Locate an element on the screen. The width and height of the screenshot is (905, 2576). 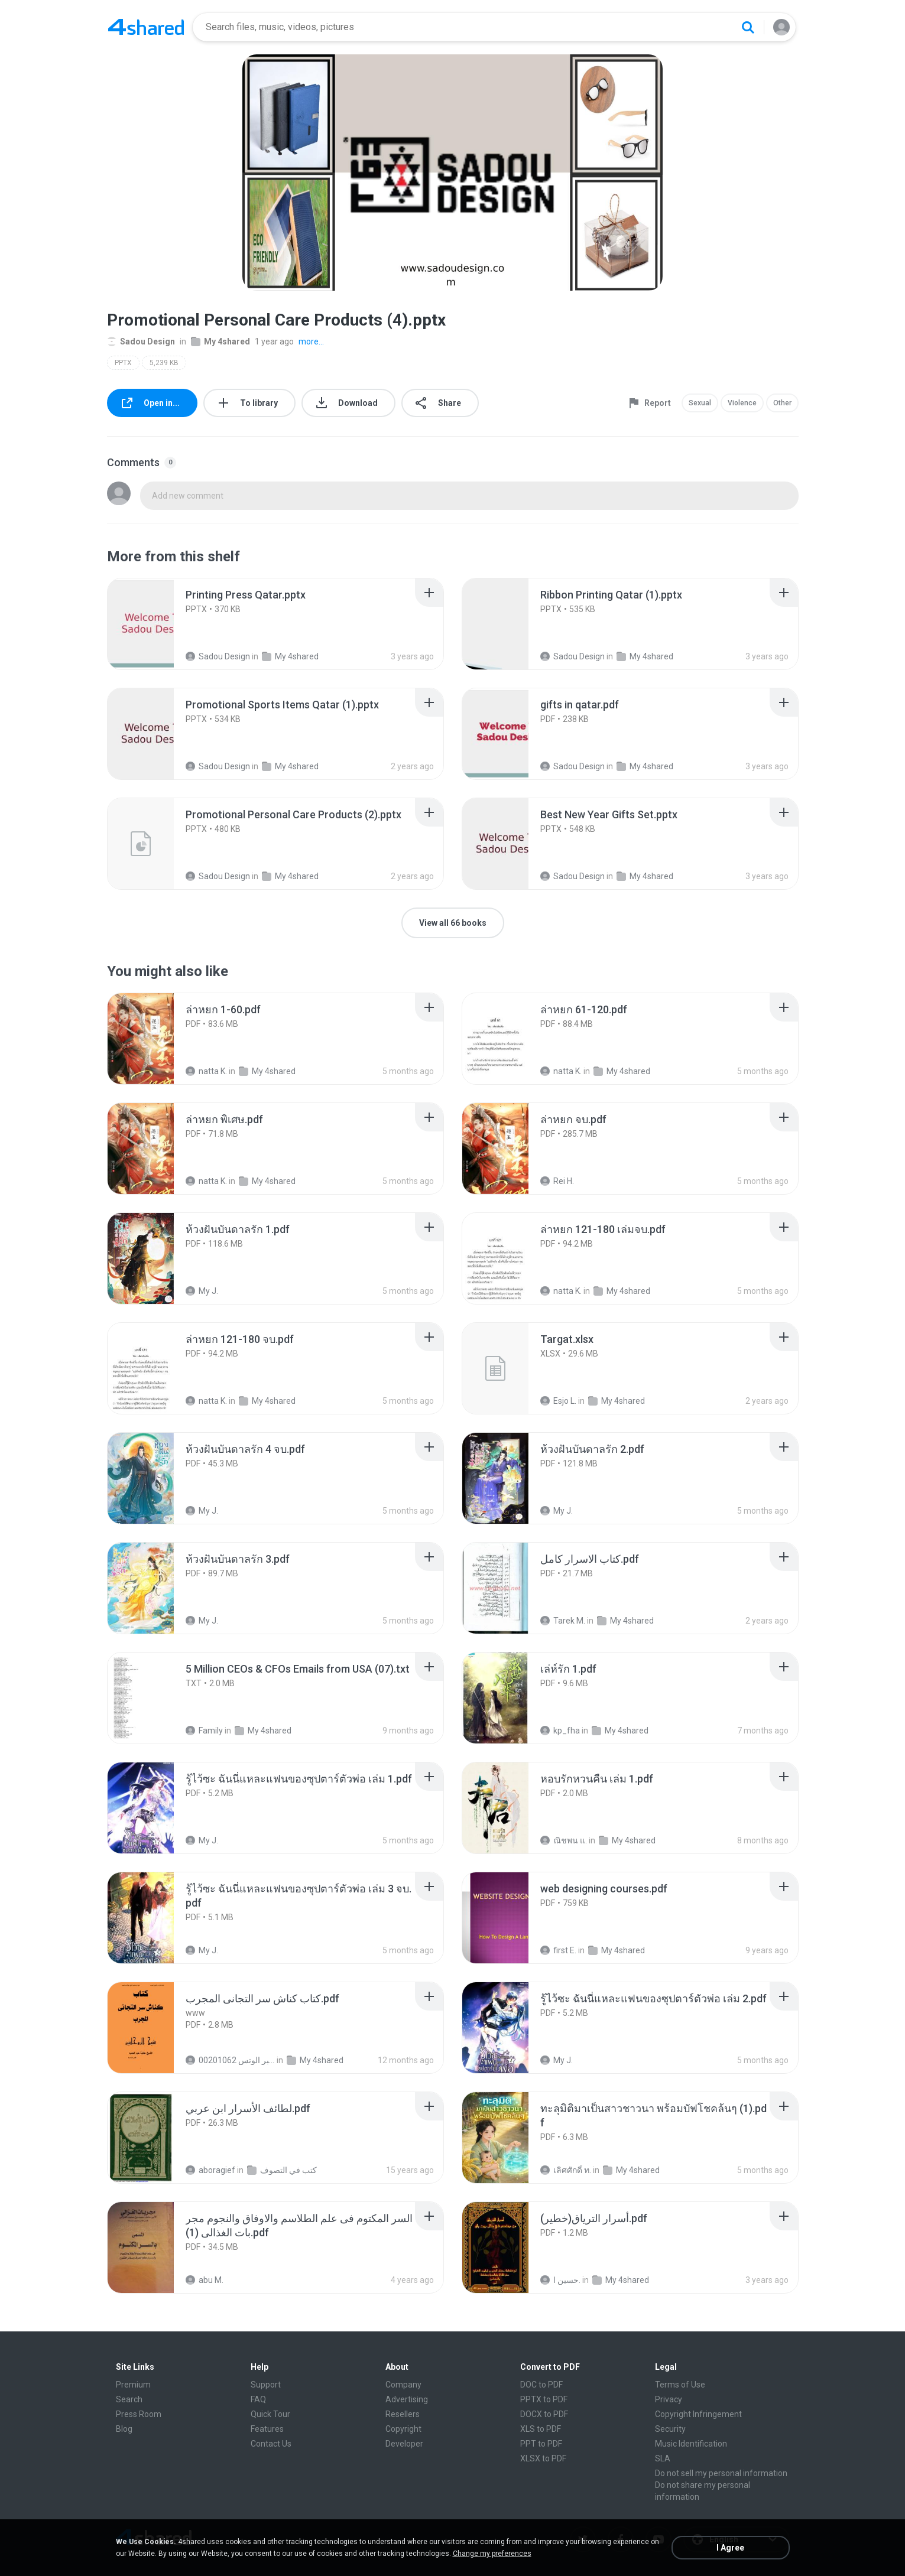
first E. is located at coordinates (558, 1950).